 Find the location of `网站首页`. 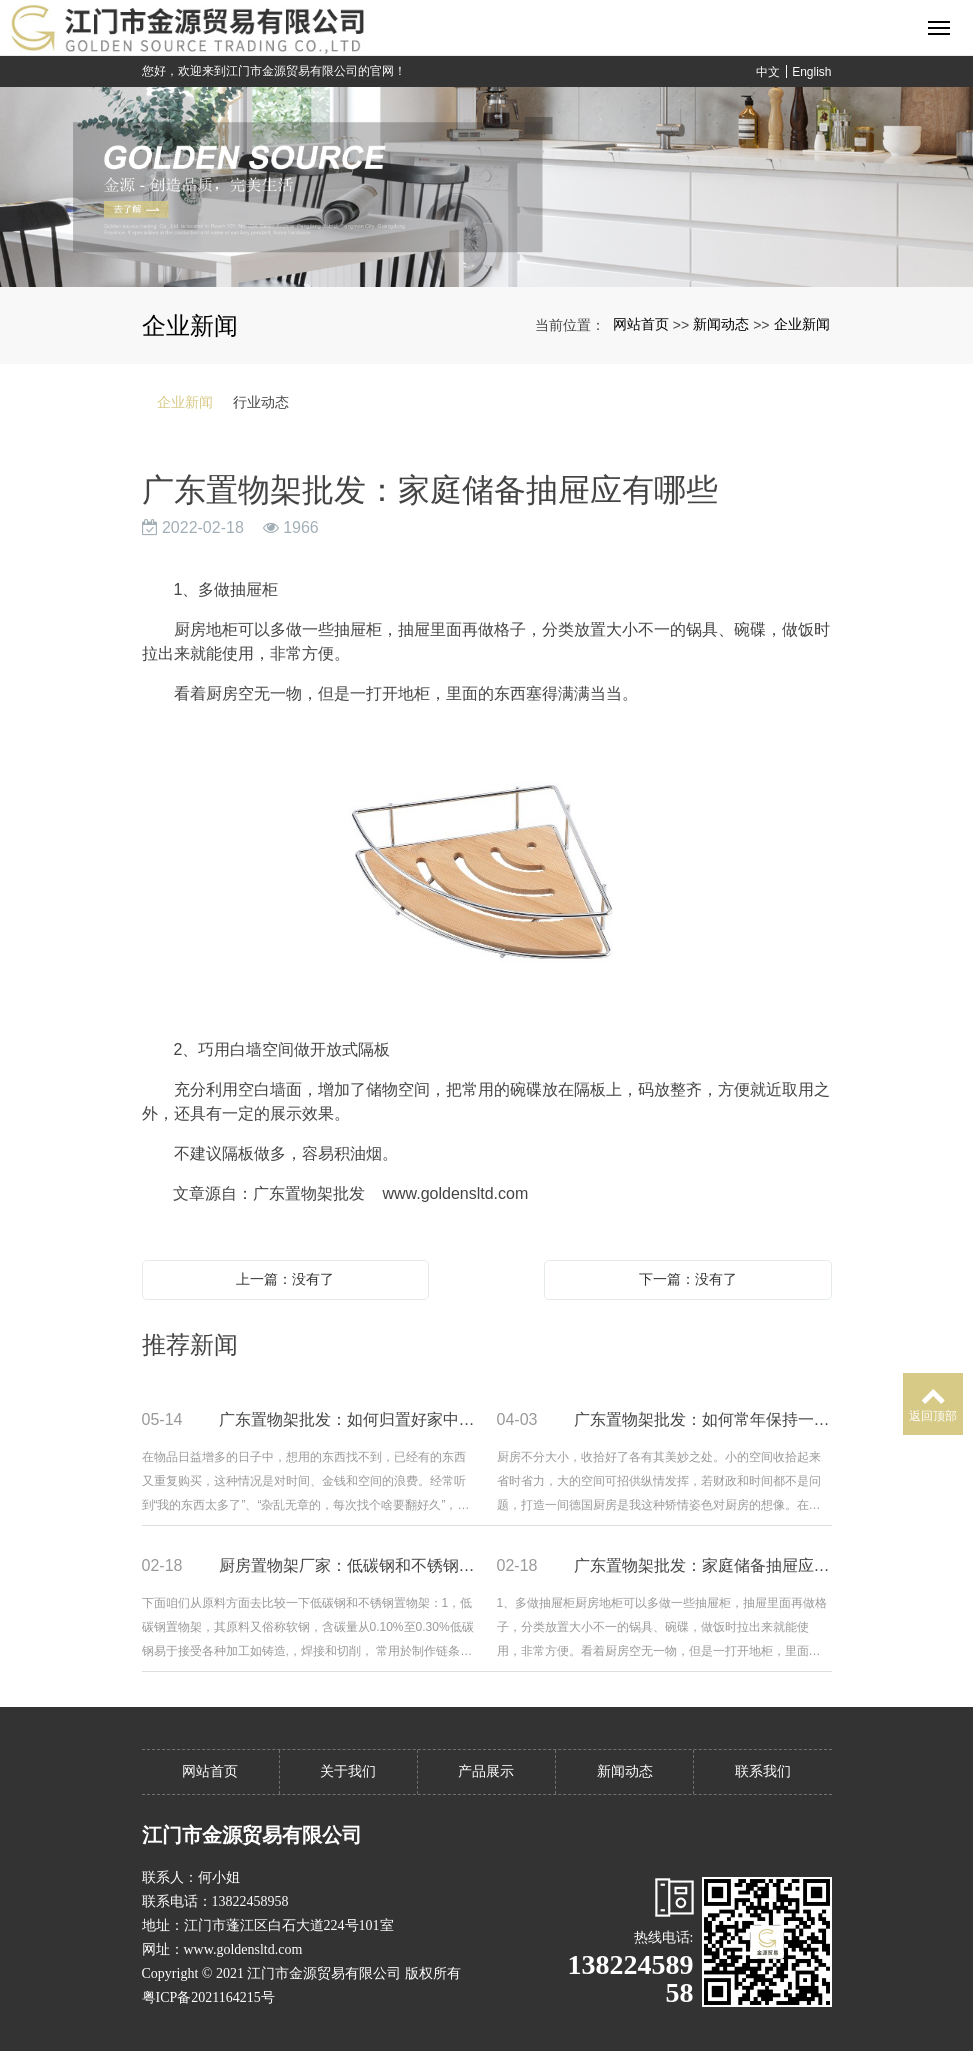

网站首页 is located at coordinates (641, 324).